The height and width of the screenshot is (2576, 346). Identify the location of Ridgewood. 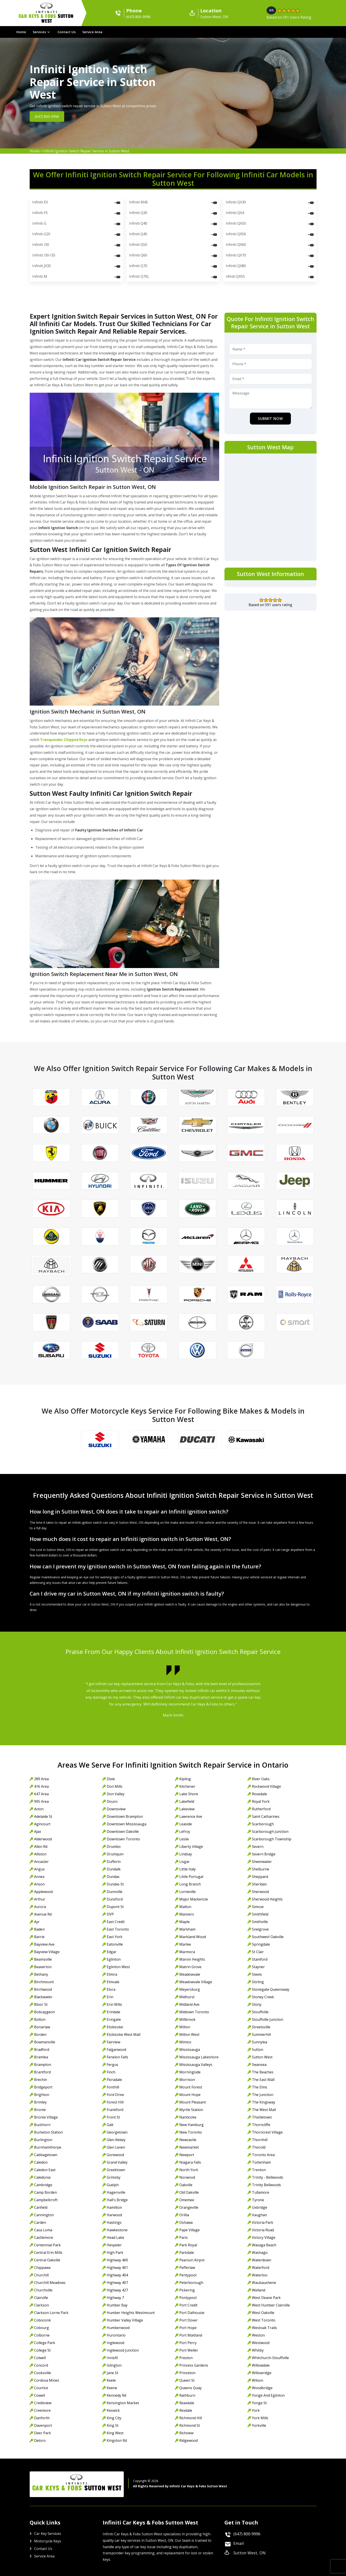
(188, 2440).